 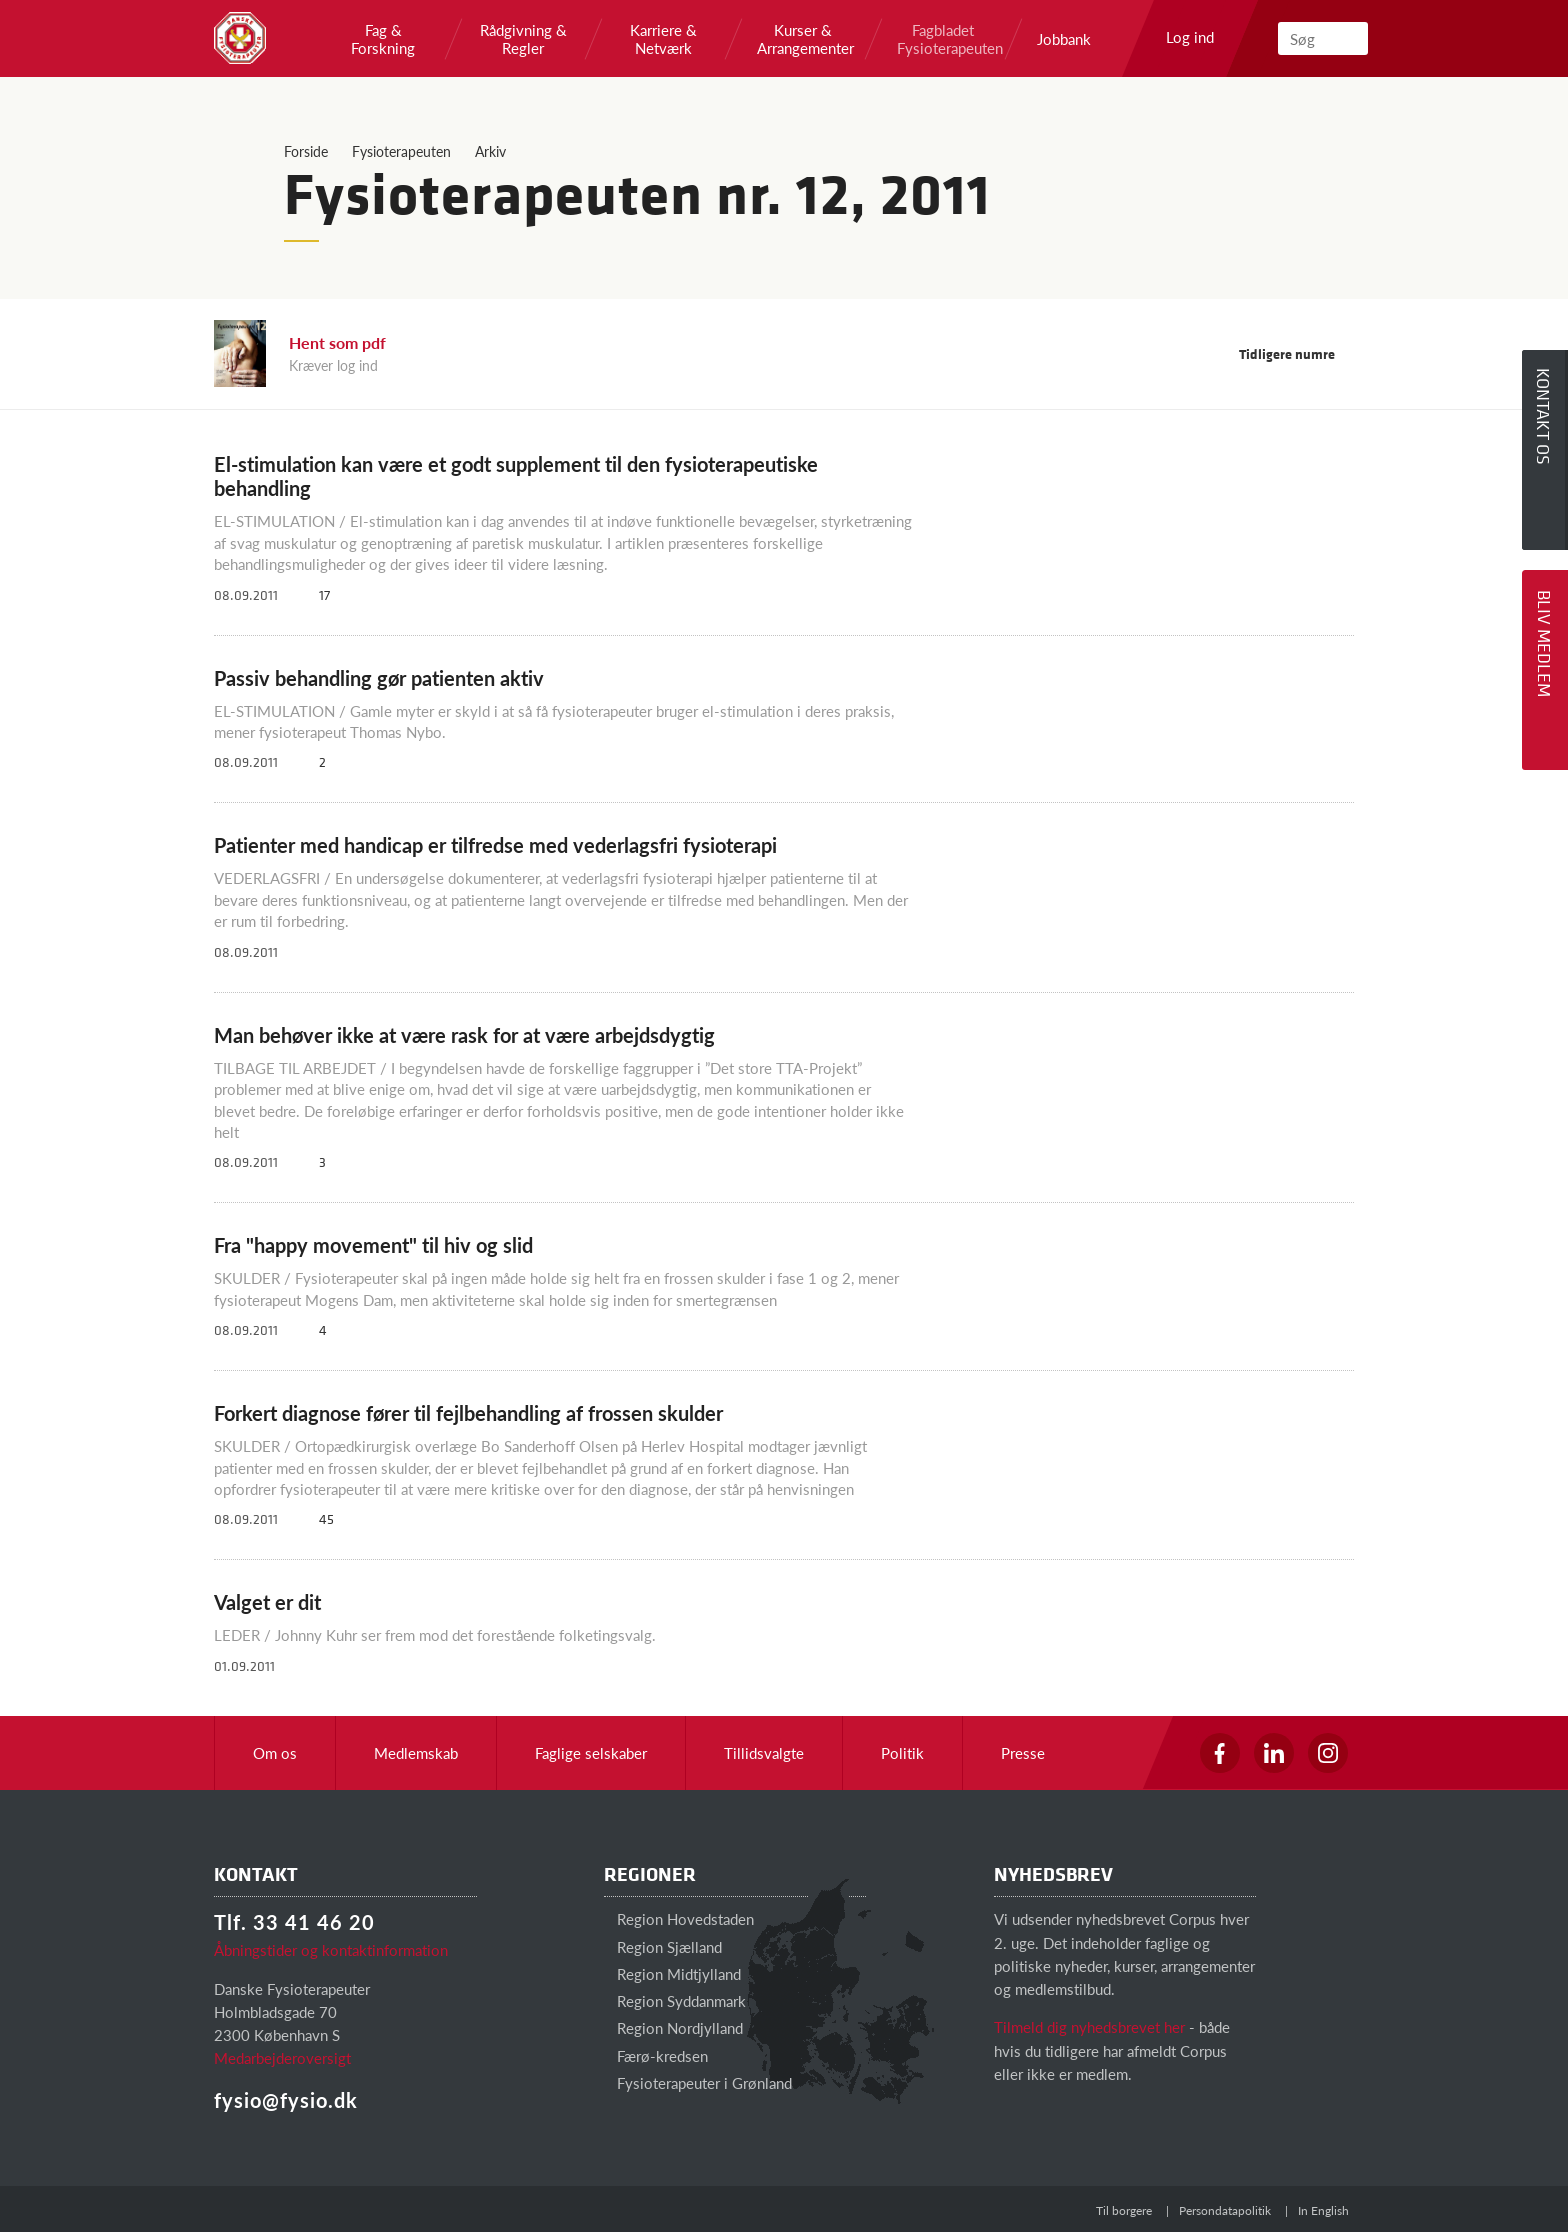 I want to click on fysio@fysio.dk, so click(x=286, y=2100).